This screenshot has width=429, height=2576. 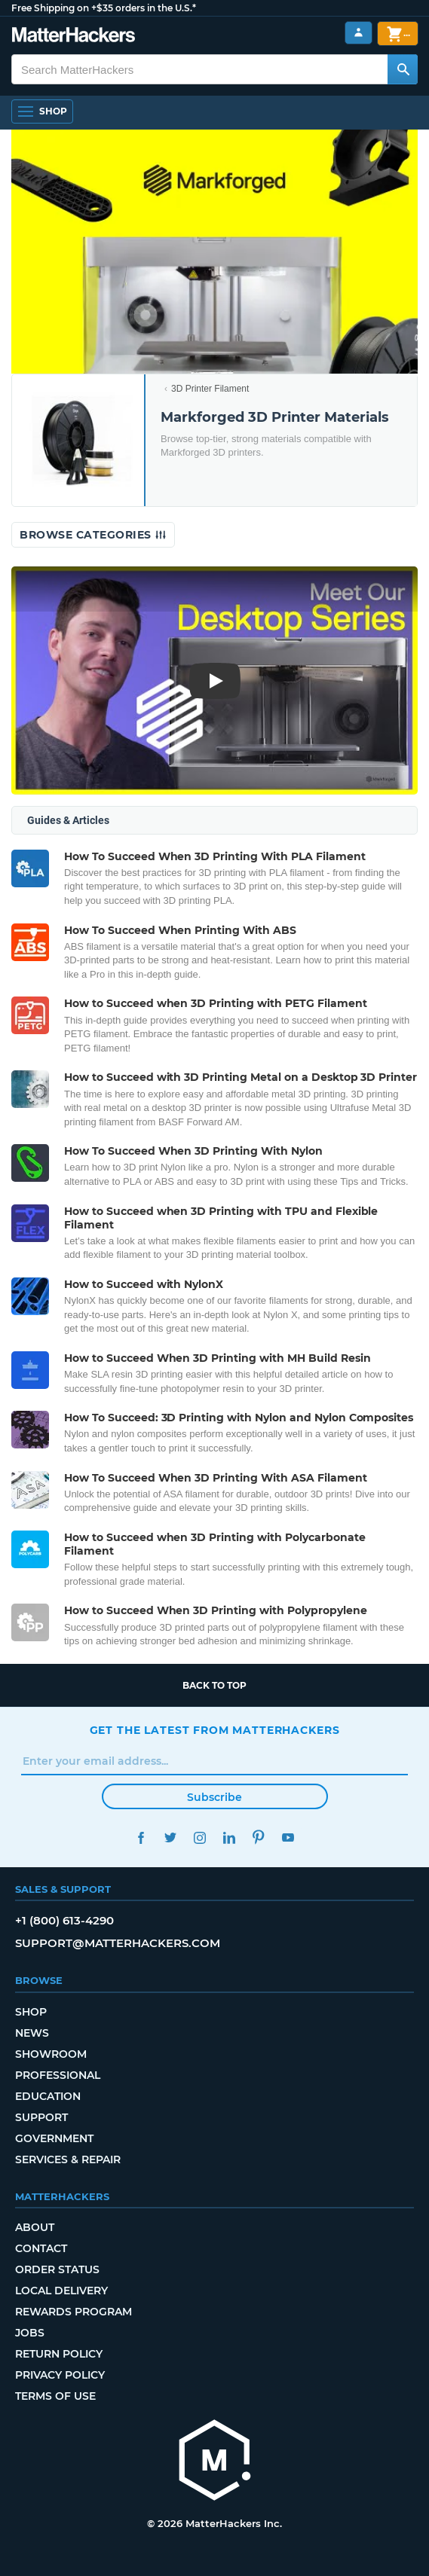 What do you see at coordinates (288, 1837) in the screenshot?
I see `YouTube` at bounding box center [288, 1837].